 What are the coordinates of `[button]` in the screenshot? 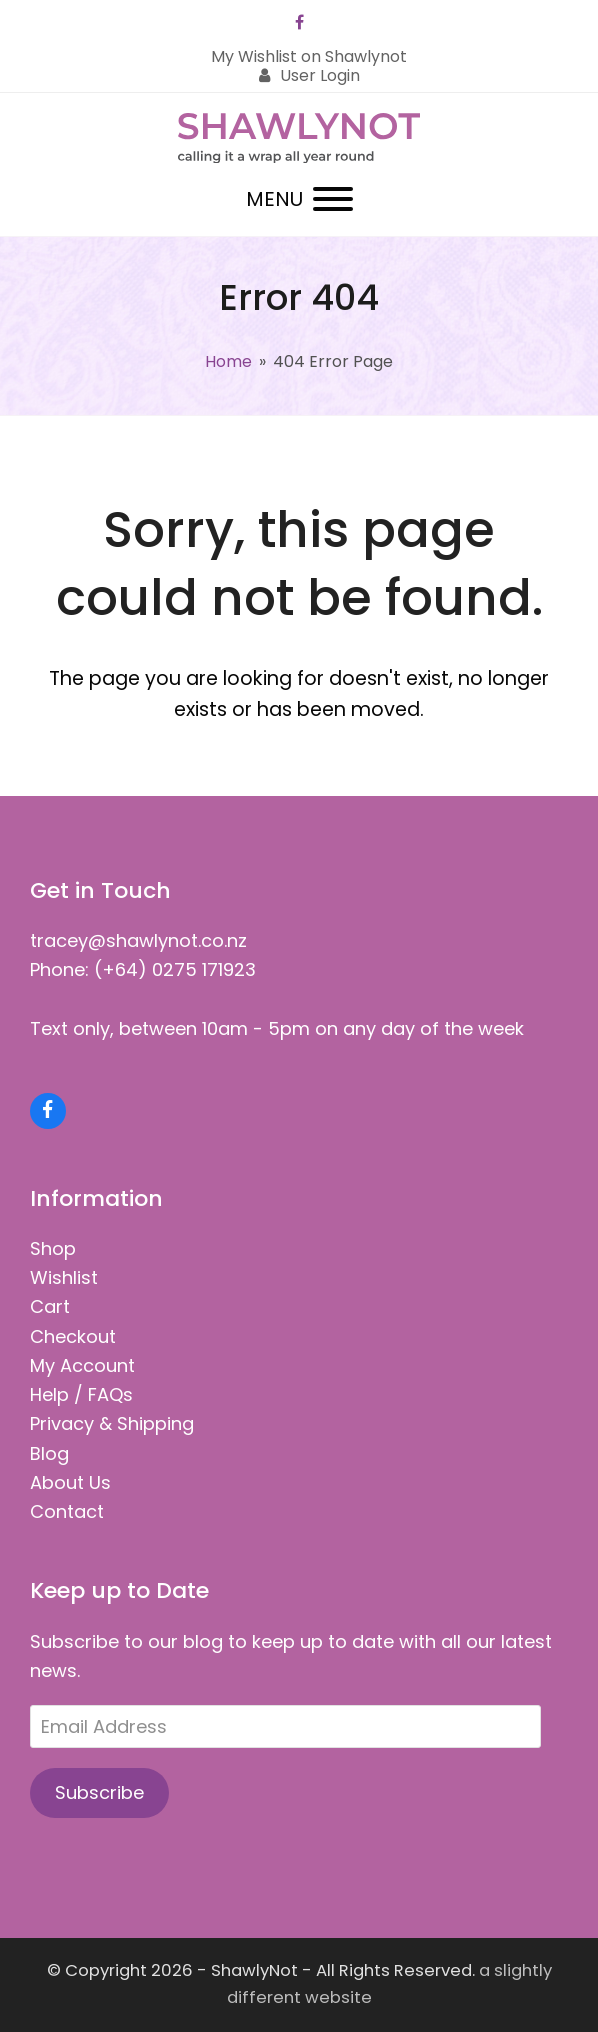 It's located at (299, 199).